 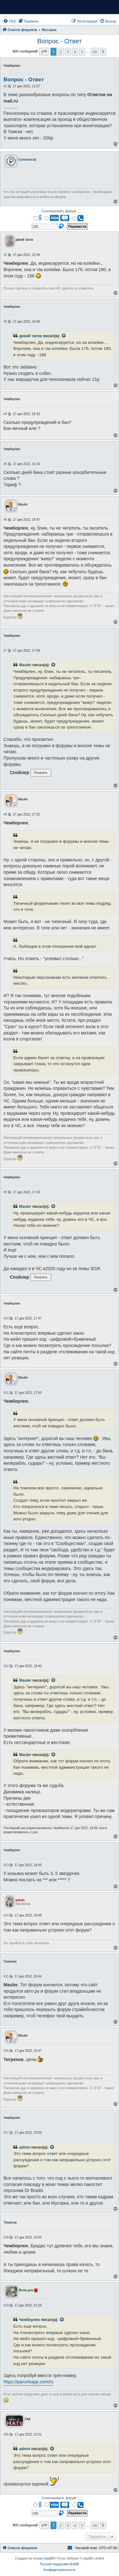 I want to click on admin, so click(x=24, y=2147).